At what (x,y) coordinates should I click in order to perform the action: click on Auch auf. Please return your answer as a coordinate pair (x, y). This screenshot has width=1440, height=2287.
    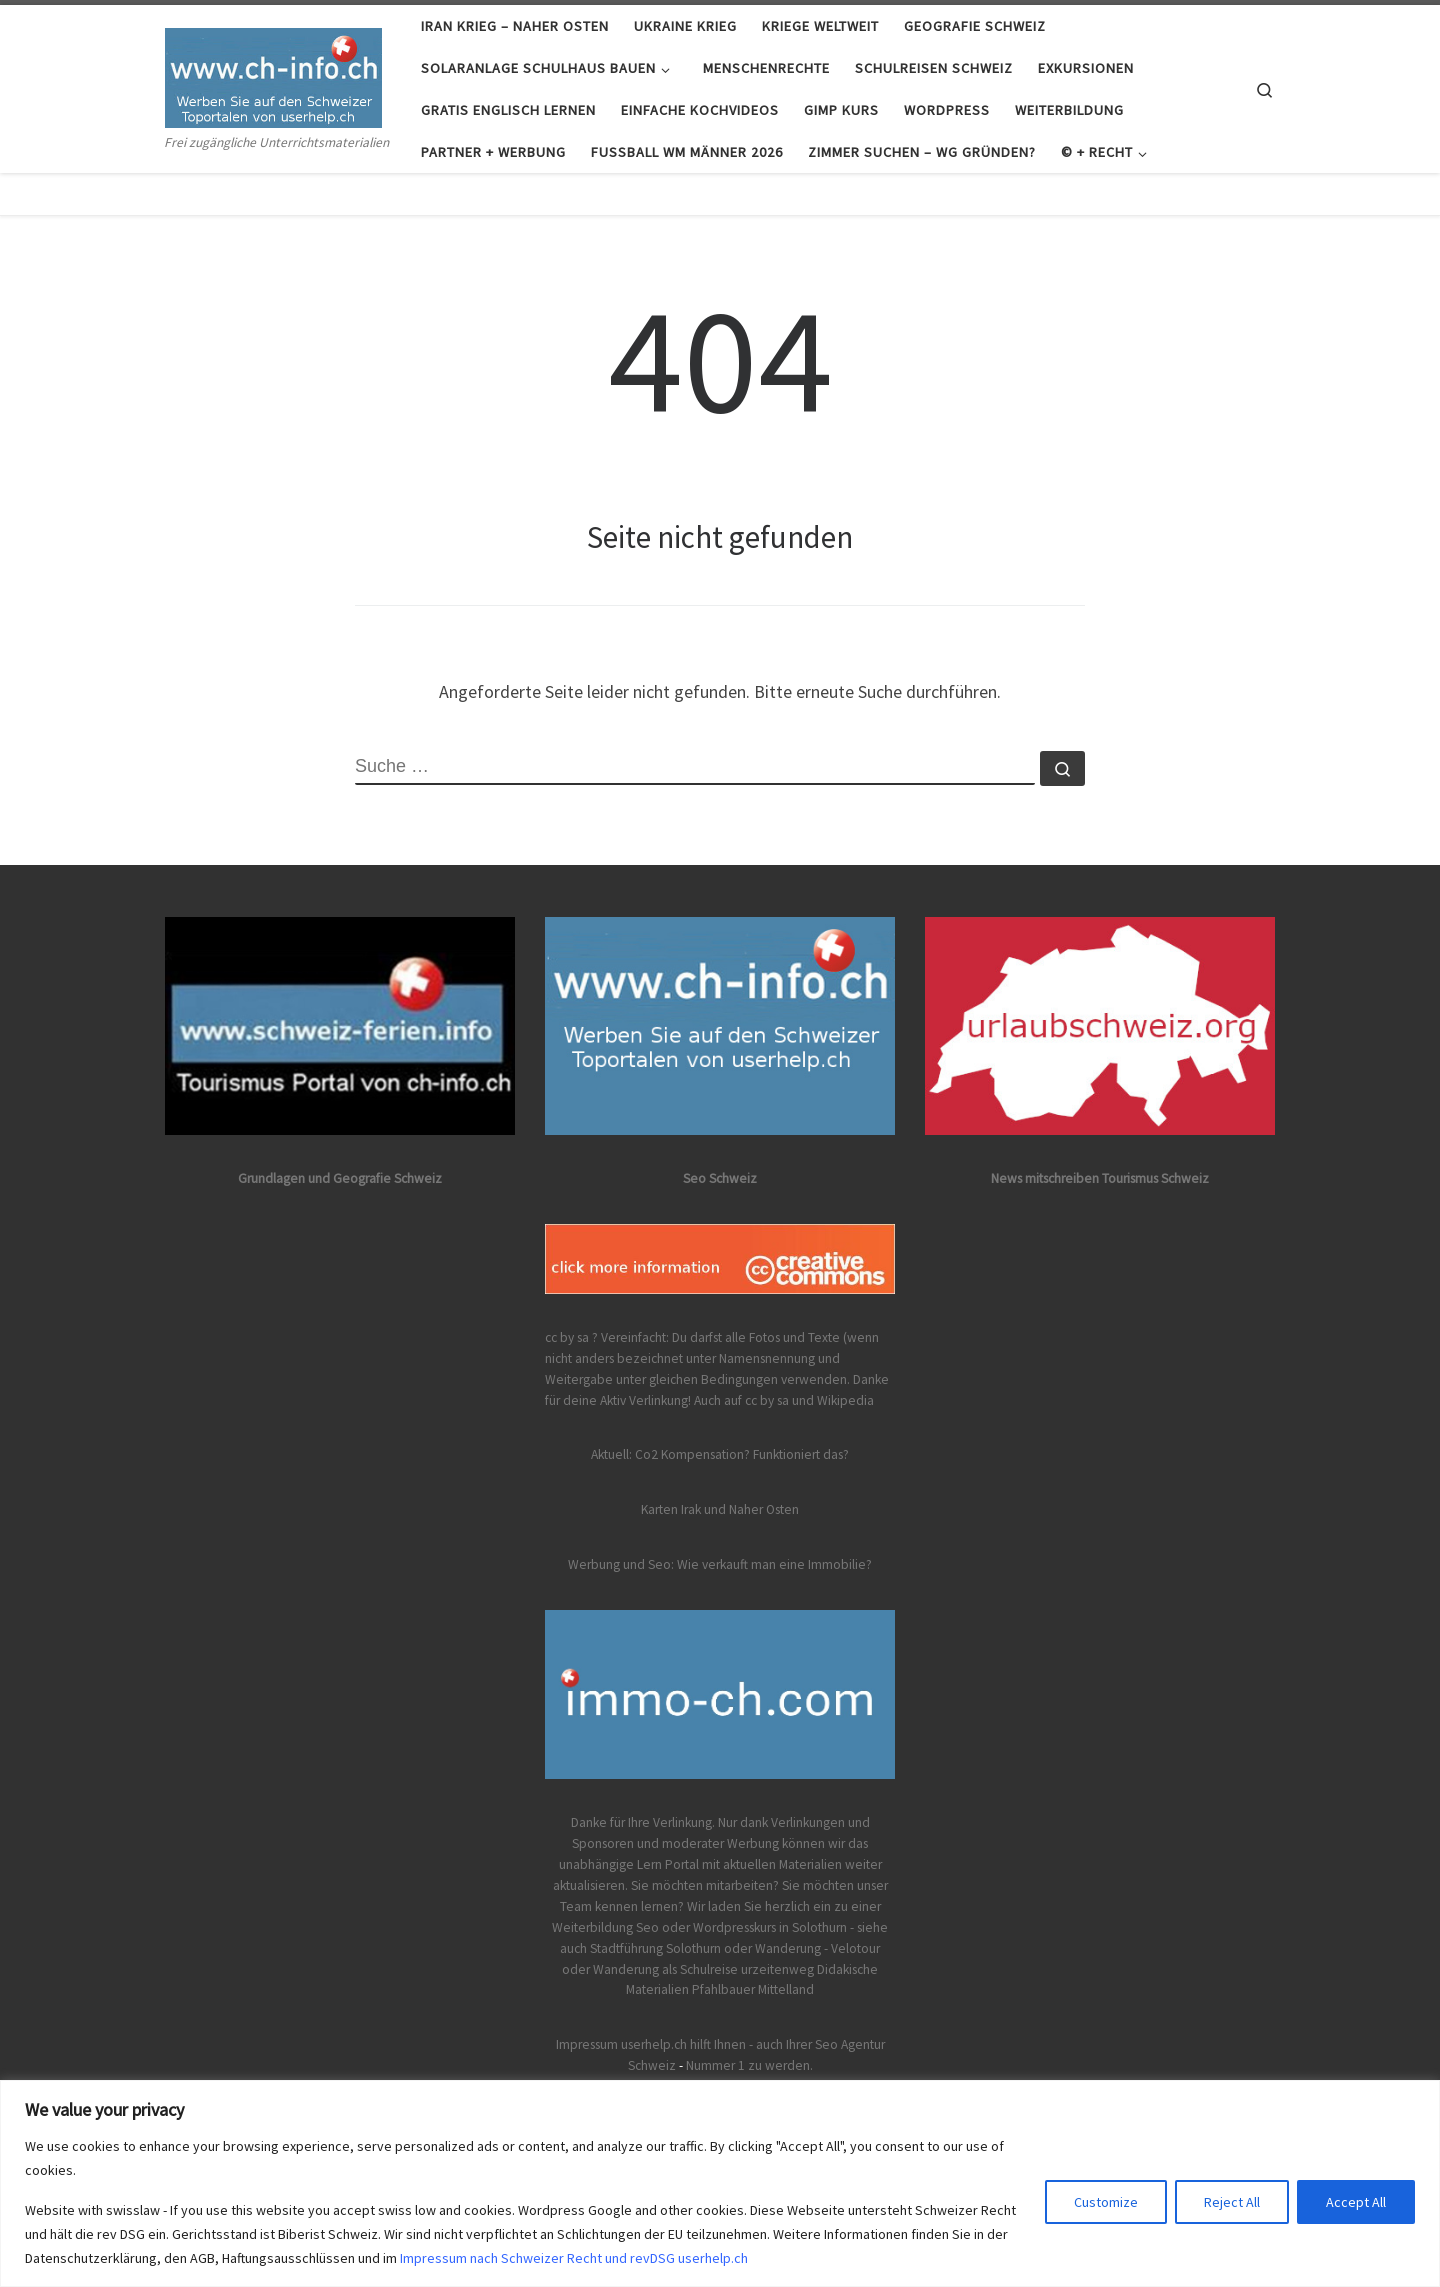
    Looking at the image, I should click on (718, 1400).